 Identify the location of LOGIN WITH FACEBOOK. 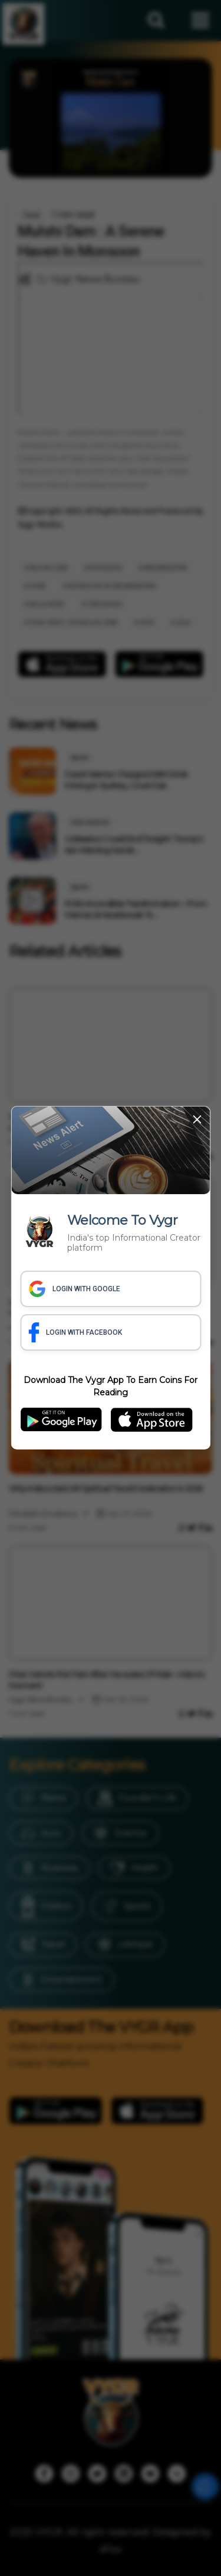
(75, 1332).